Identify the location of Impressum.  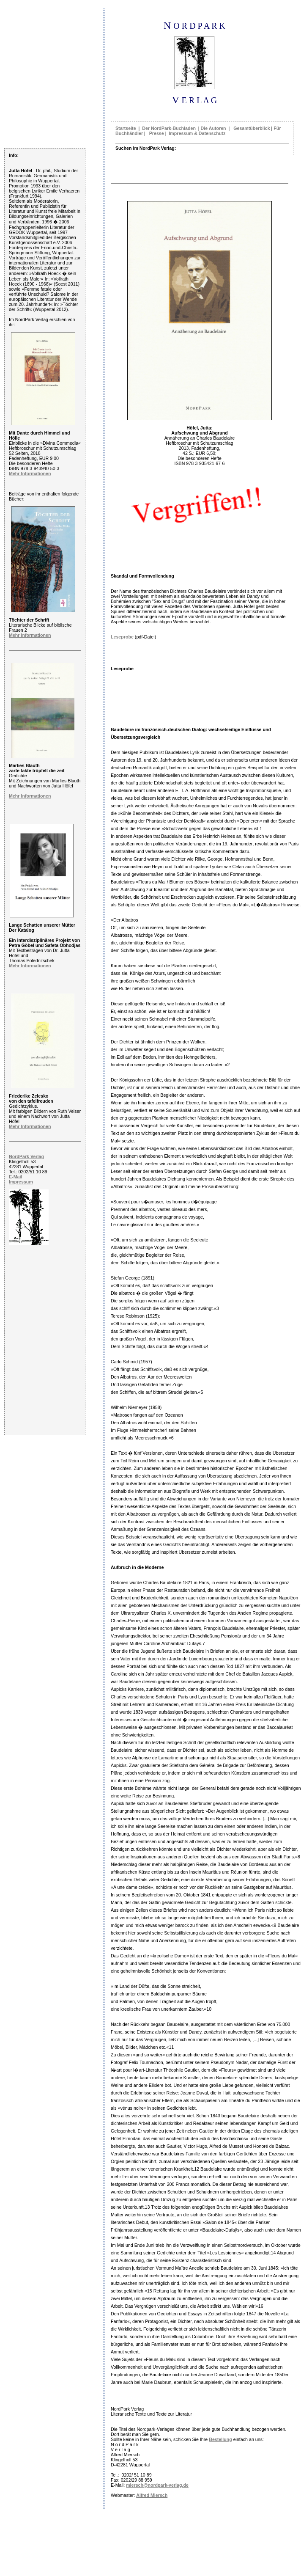
(21, 1181).